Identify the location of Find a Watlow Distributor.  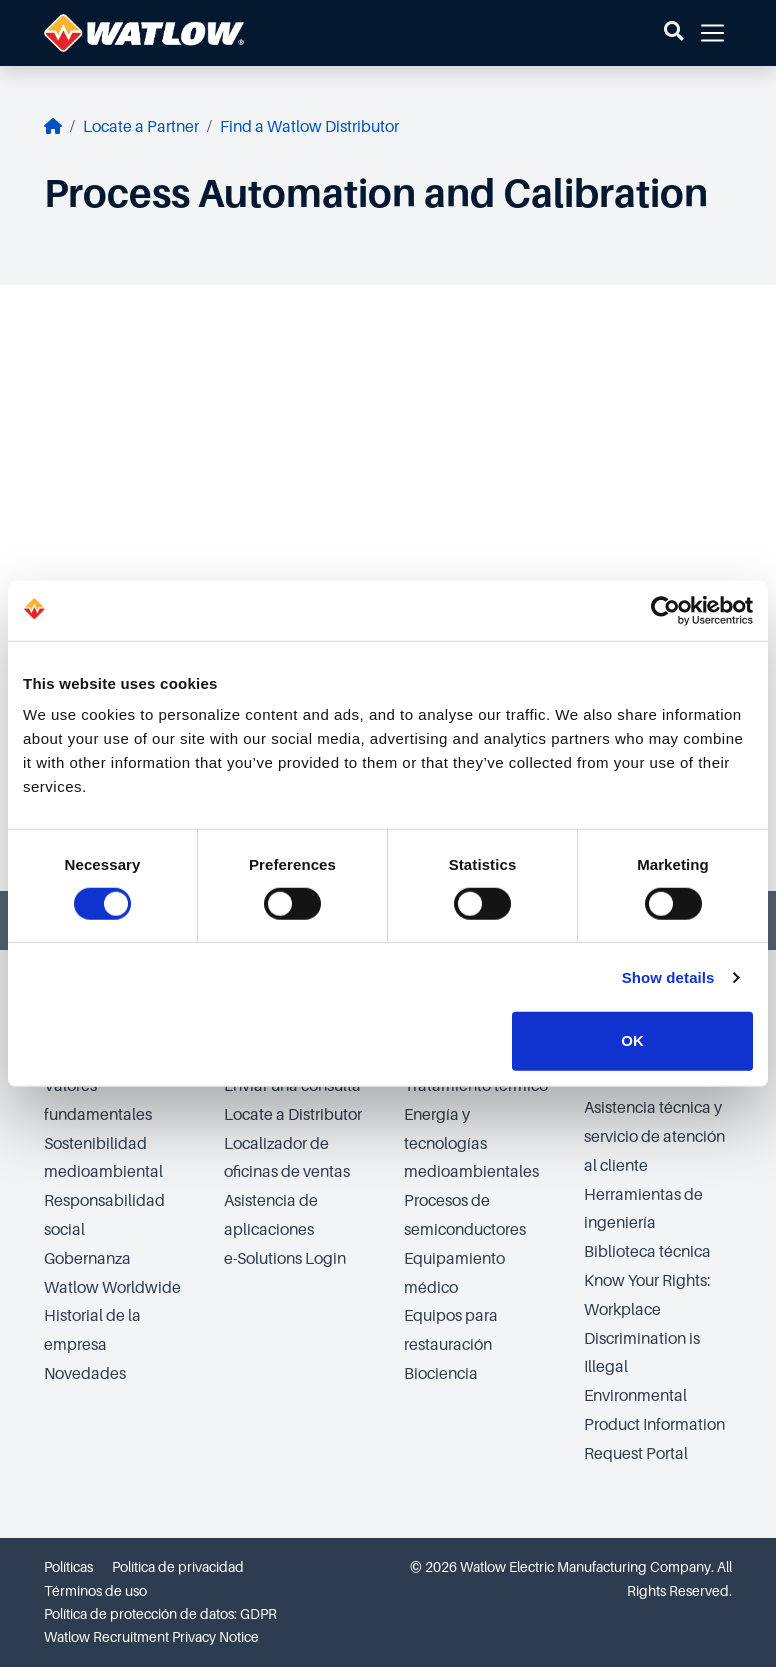
(309, 127).